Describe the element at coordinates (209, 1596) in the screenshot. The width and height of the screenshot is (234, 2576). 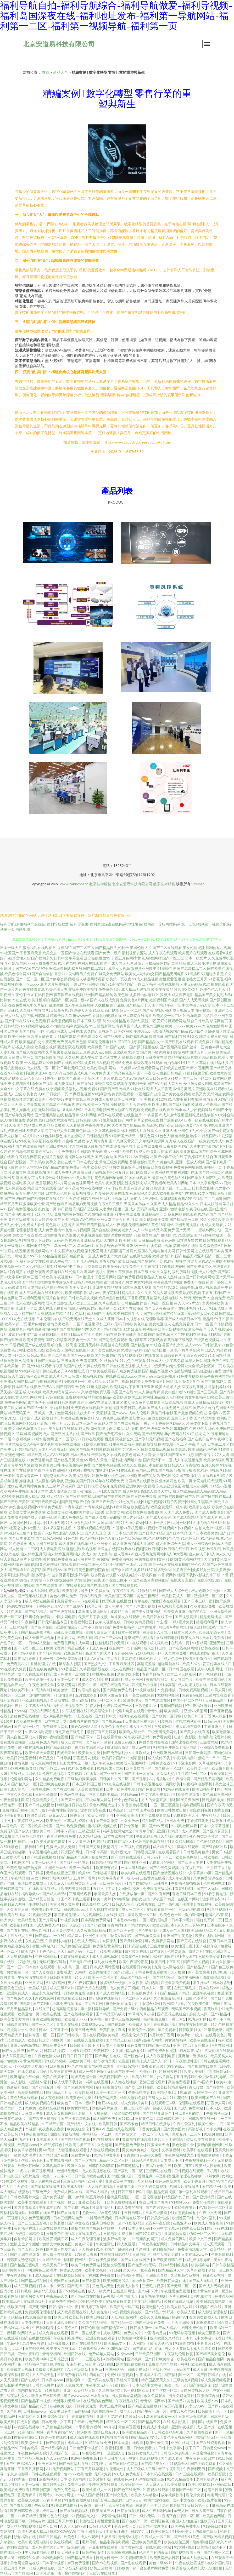
I see `亚洲精品一区二区` at that location.